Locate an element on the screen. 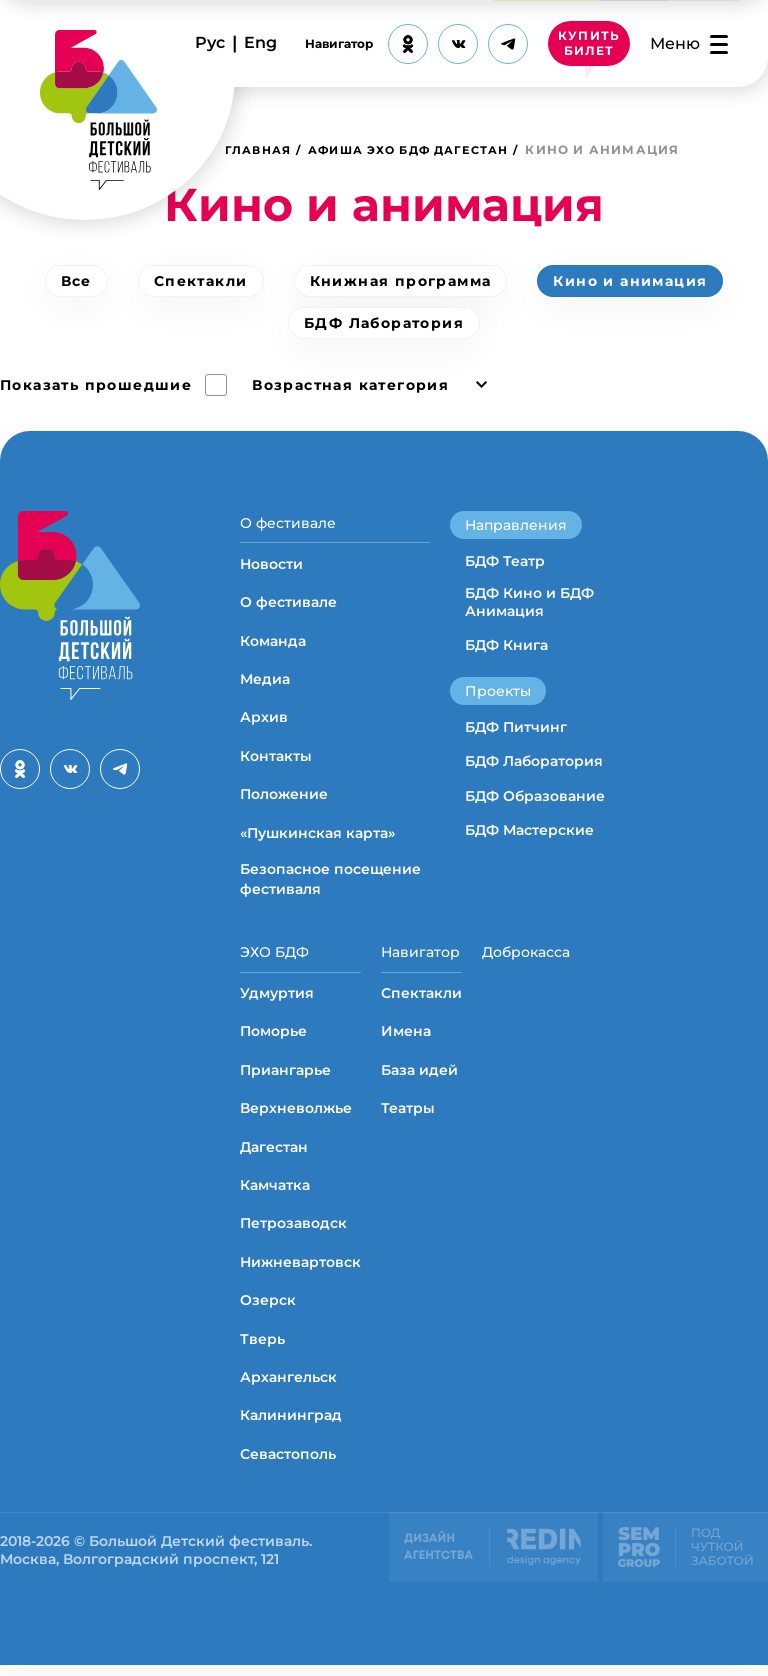 The image size is (768, 1676). БДФ Образование is located at coordinates (535, 796).